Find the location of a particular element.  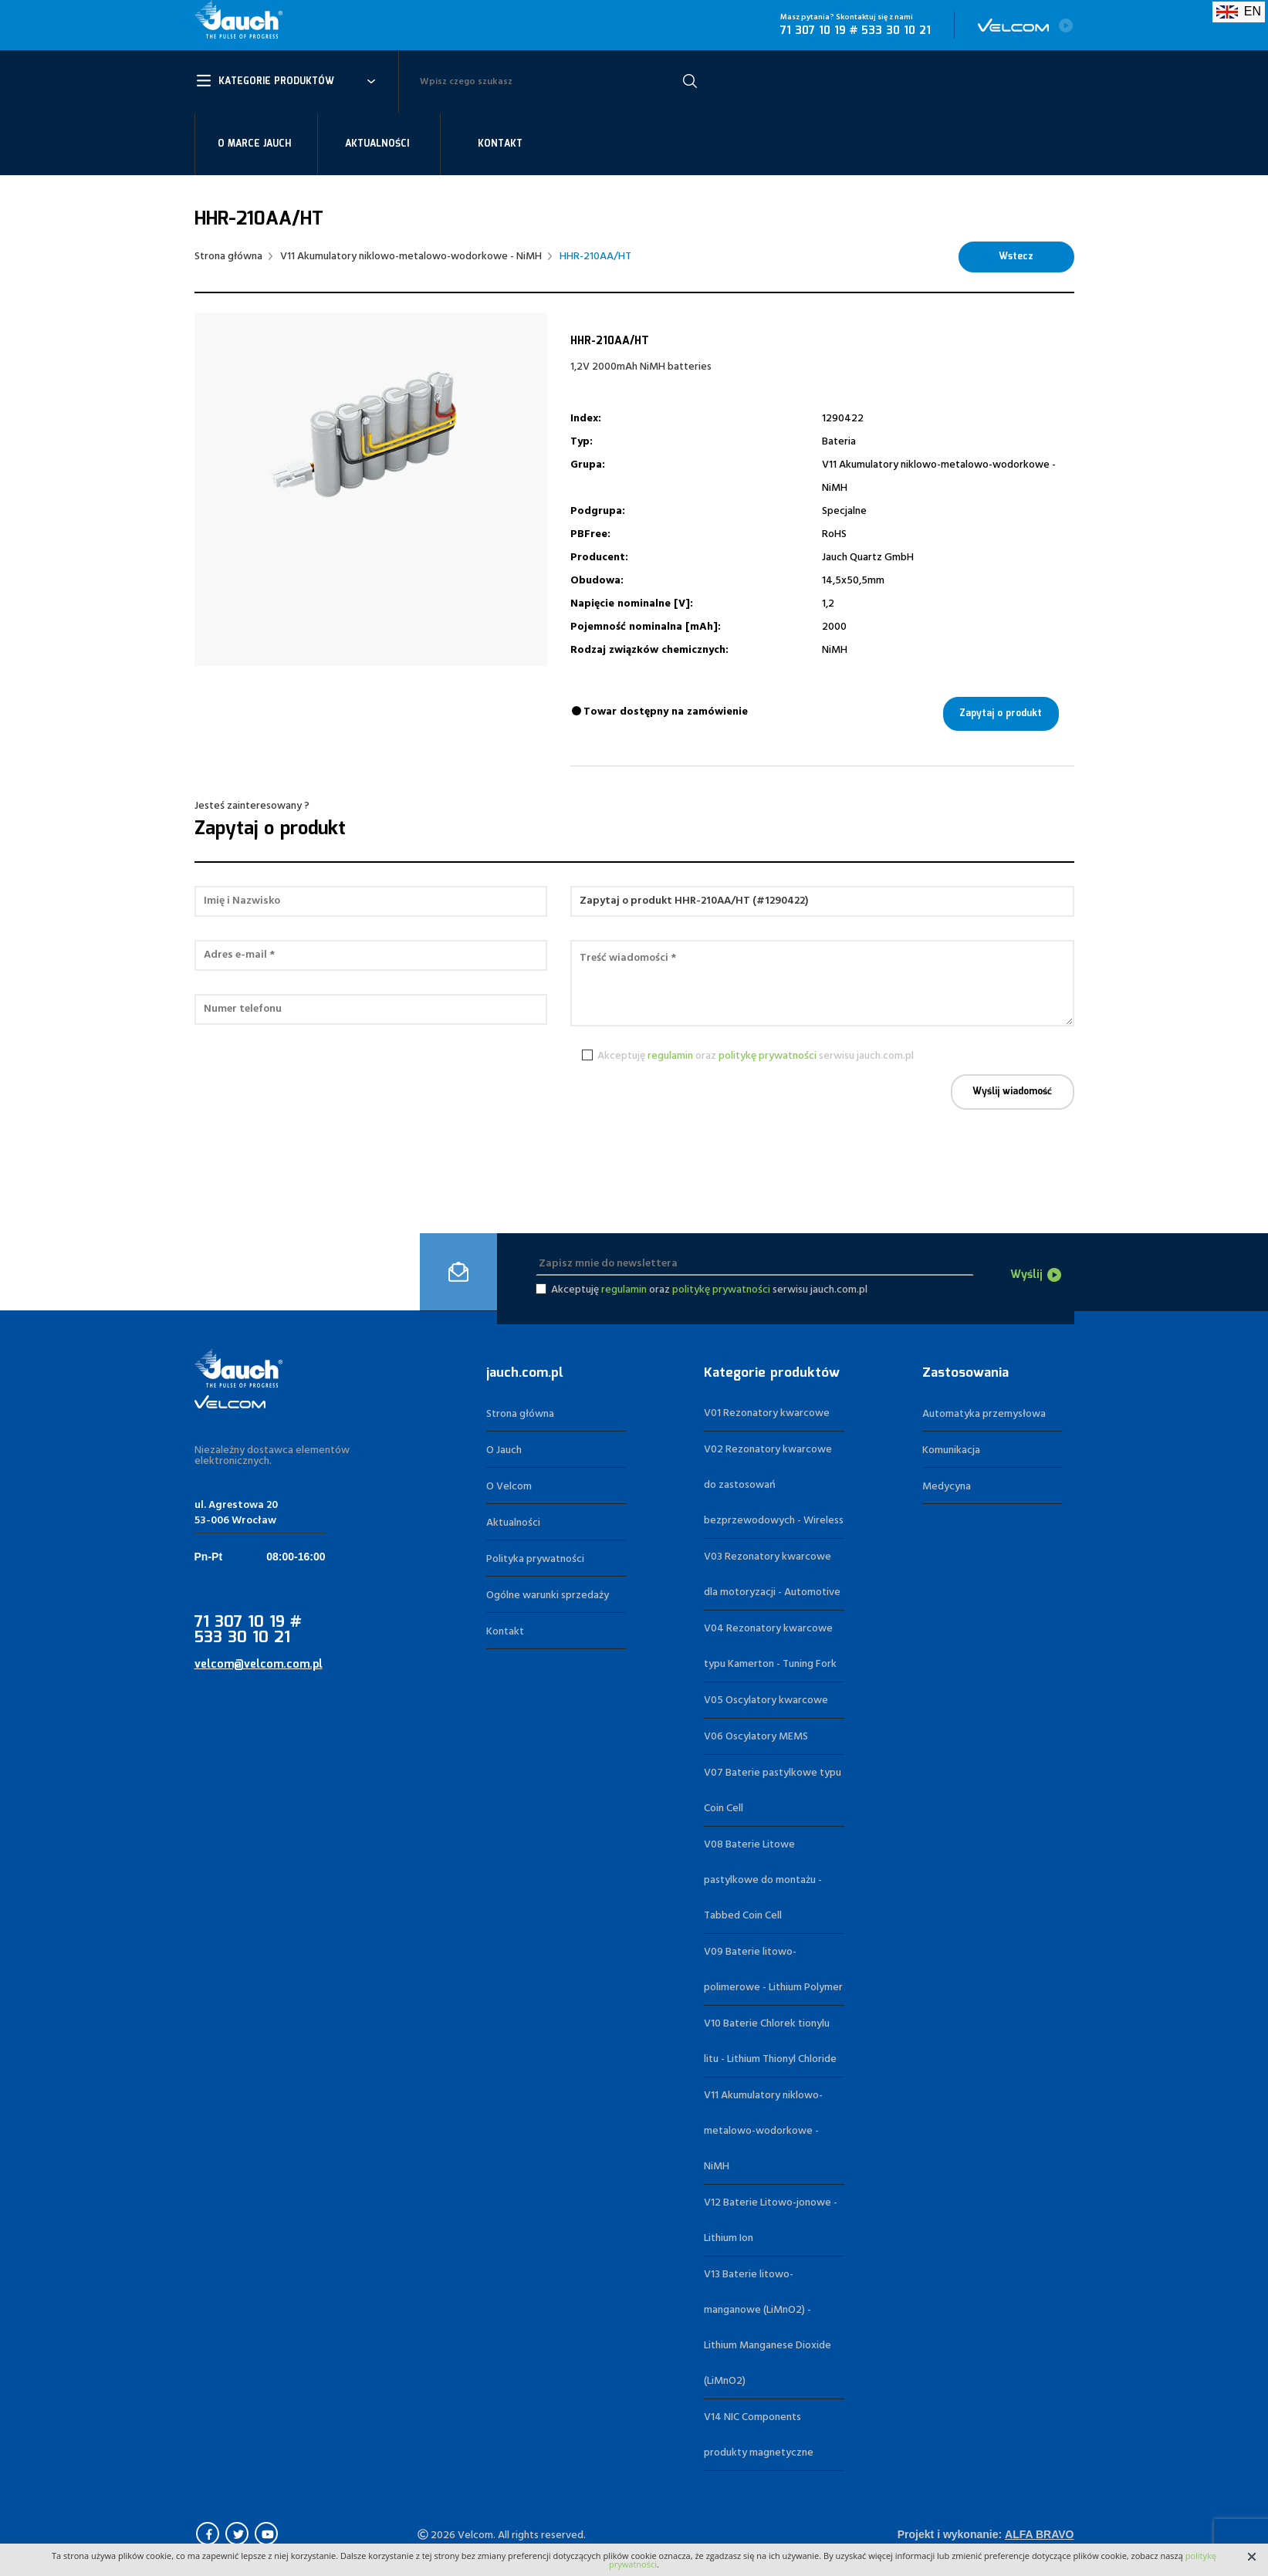

Wyślij wiadomość is located at coordinates (1012, 1091).